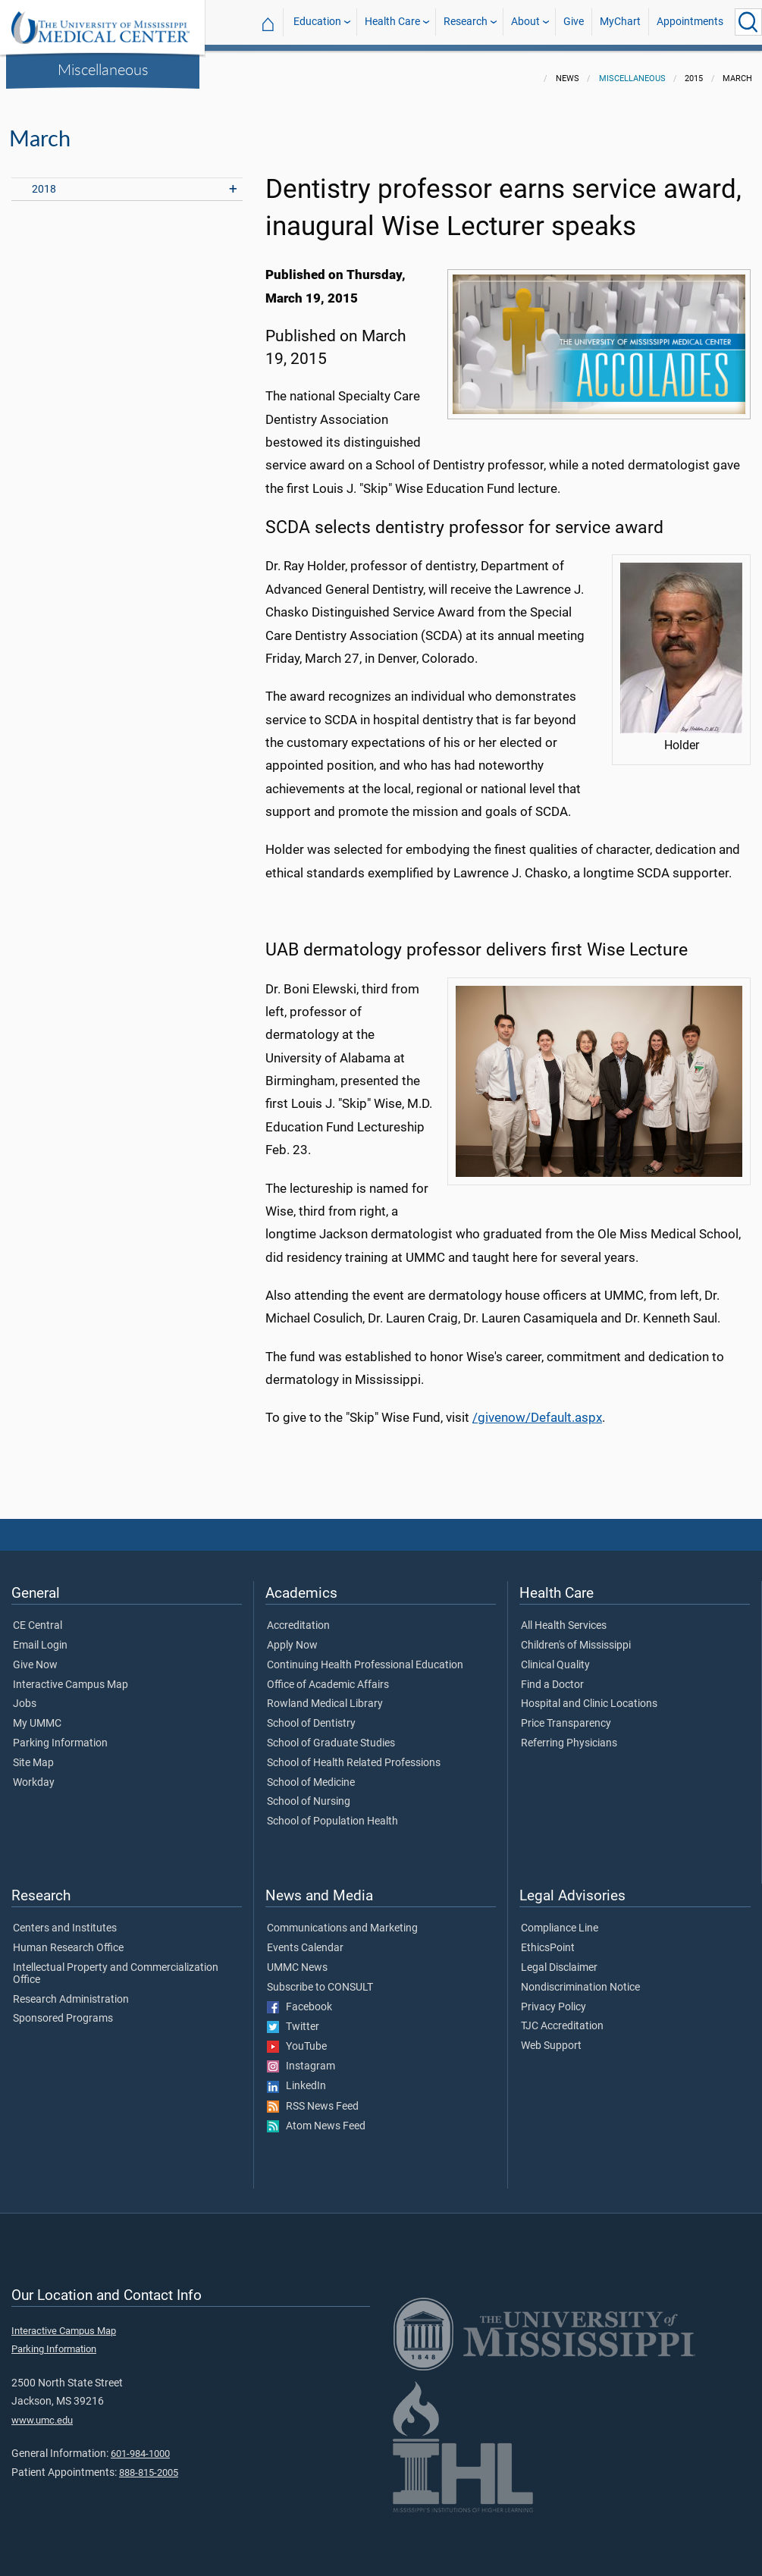 The image size is (762, 2576). Describe the element at coordinates (576, 1636) in the screenshot. I see `Children's of Mississippi` at that location.